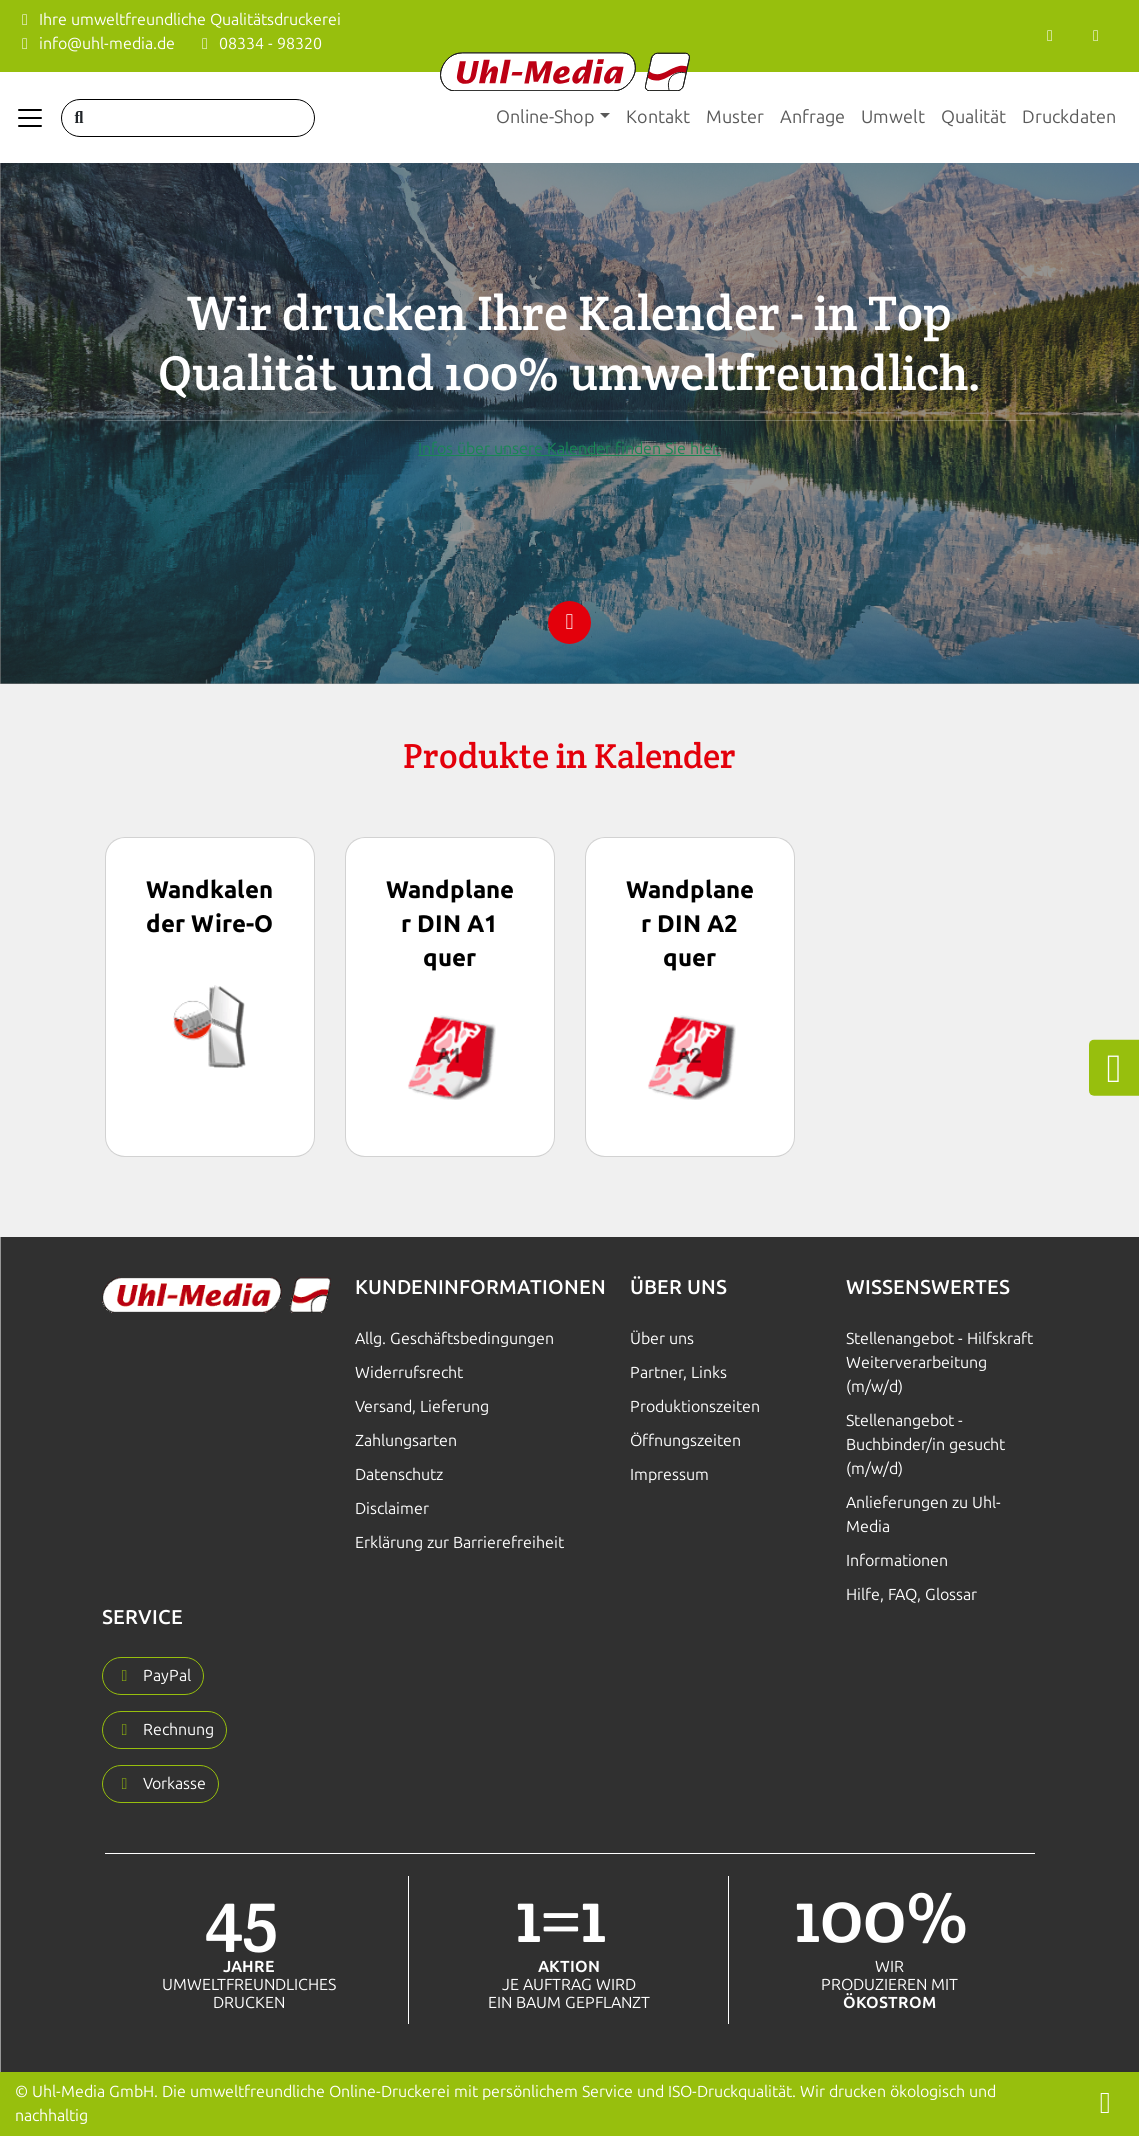 The width and height of the screenshot is (1139, 2136). Describe the element at coordinates (1069, 117) in the screenshot. I see `Druckdaten` at that location.